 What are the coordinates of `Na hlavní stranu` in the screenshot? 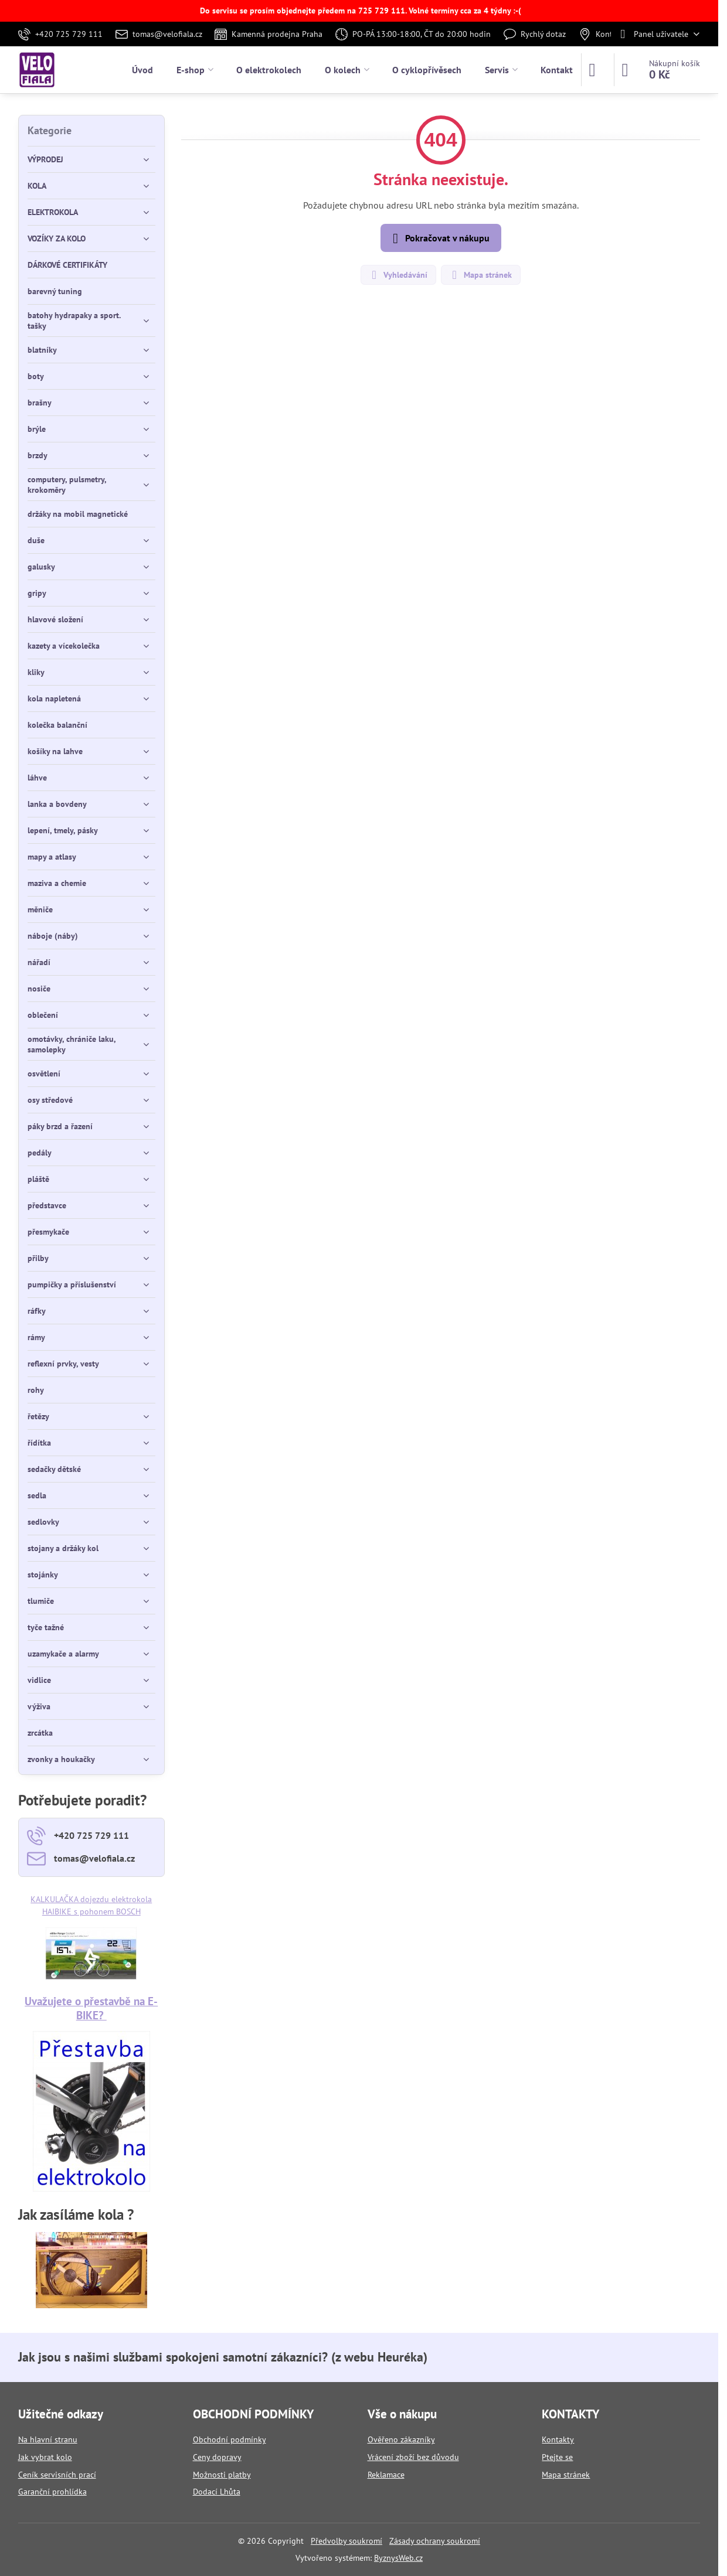 It's located at (47, 2439).